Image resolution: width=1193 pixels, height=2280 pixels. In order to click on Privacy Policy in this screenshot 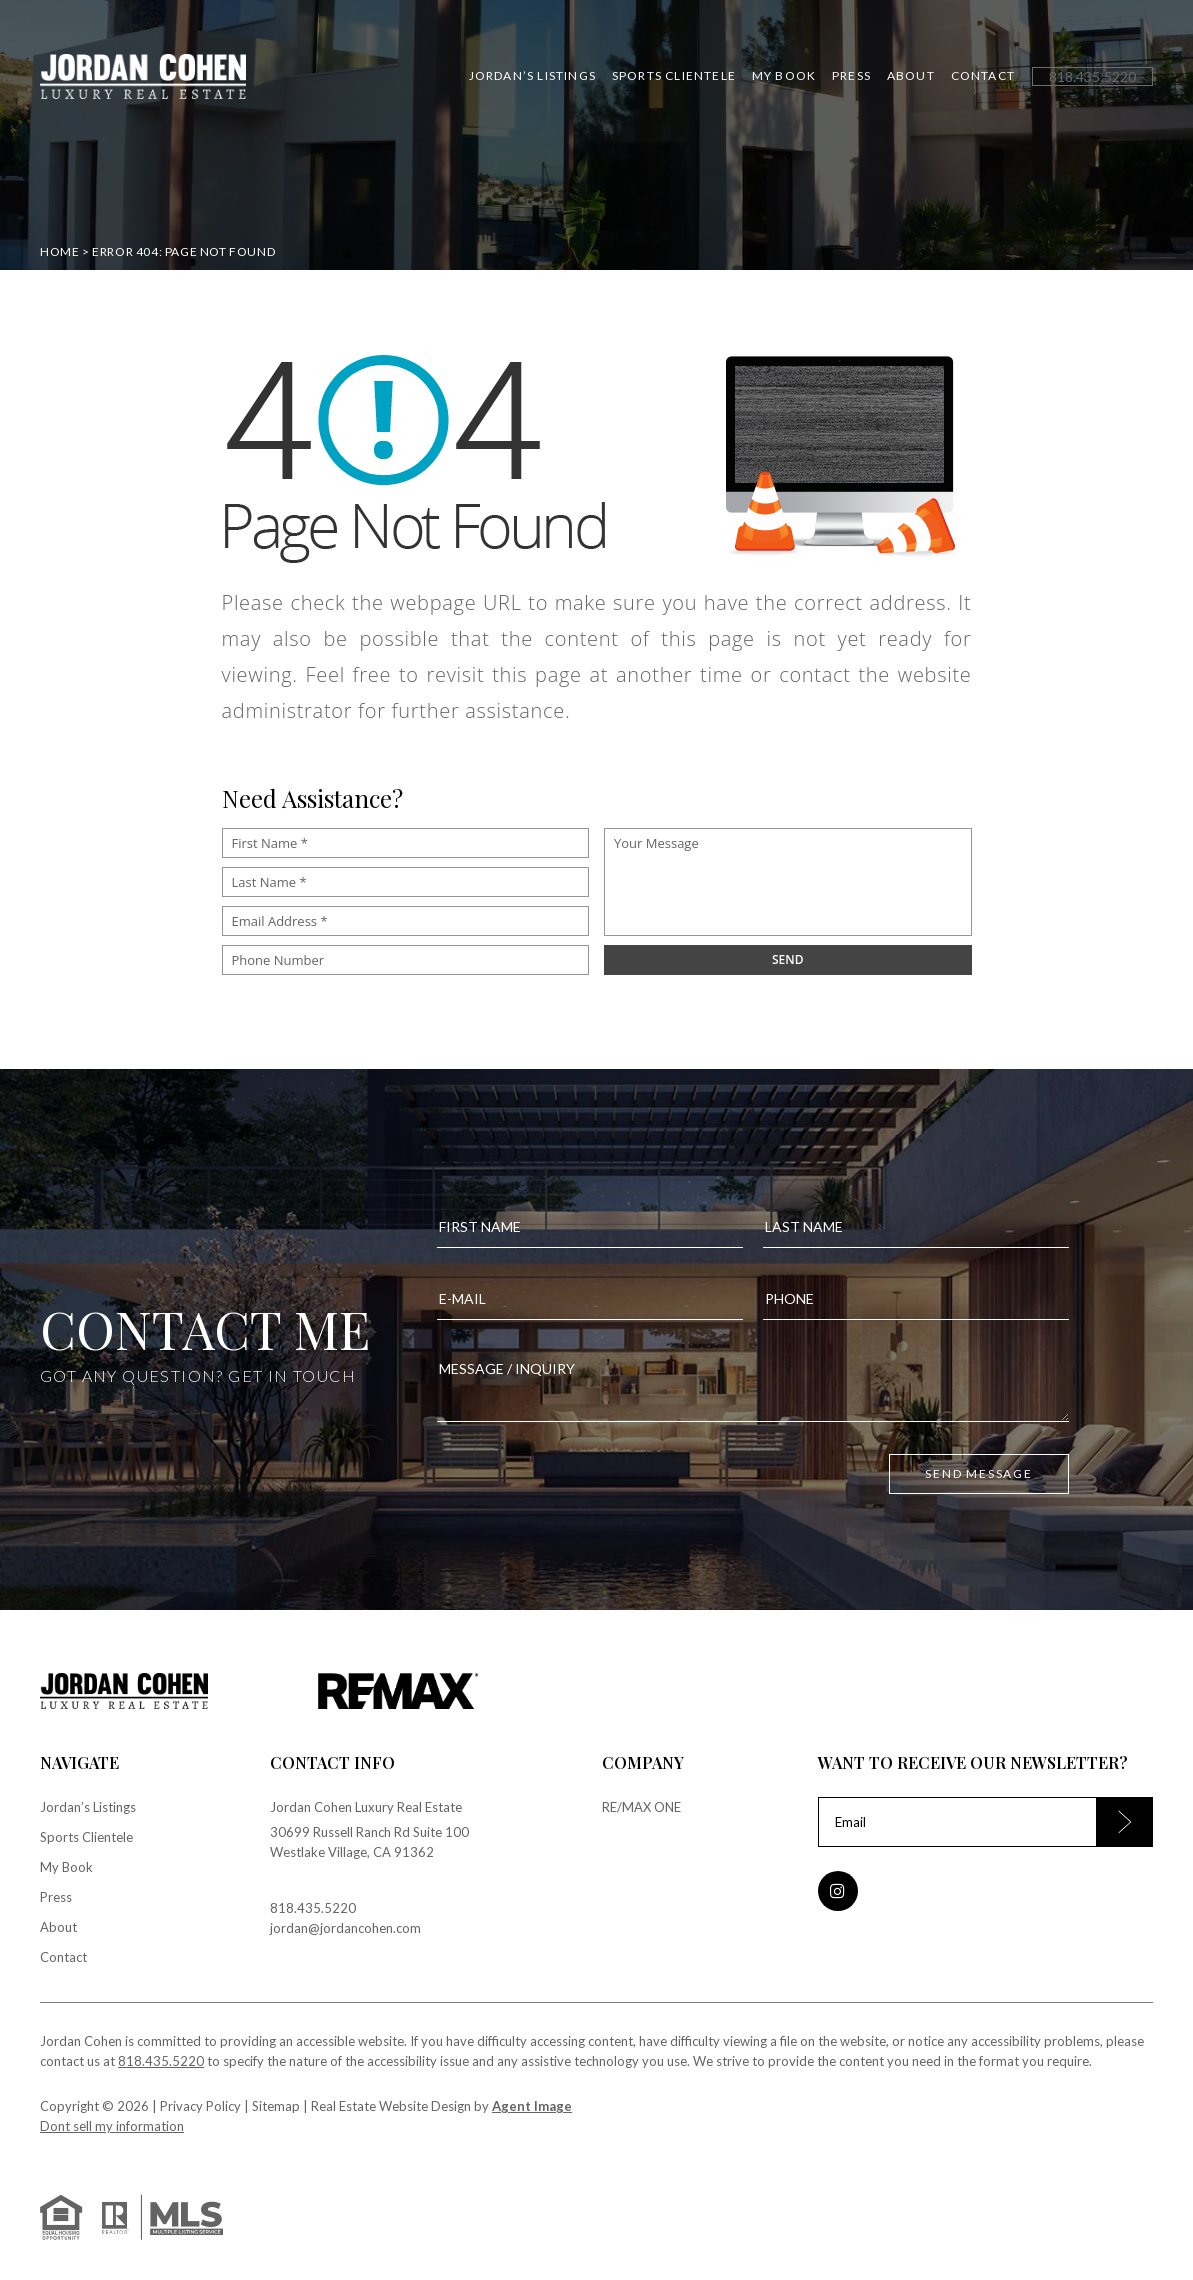, I will do `click(200, 2106)`.